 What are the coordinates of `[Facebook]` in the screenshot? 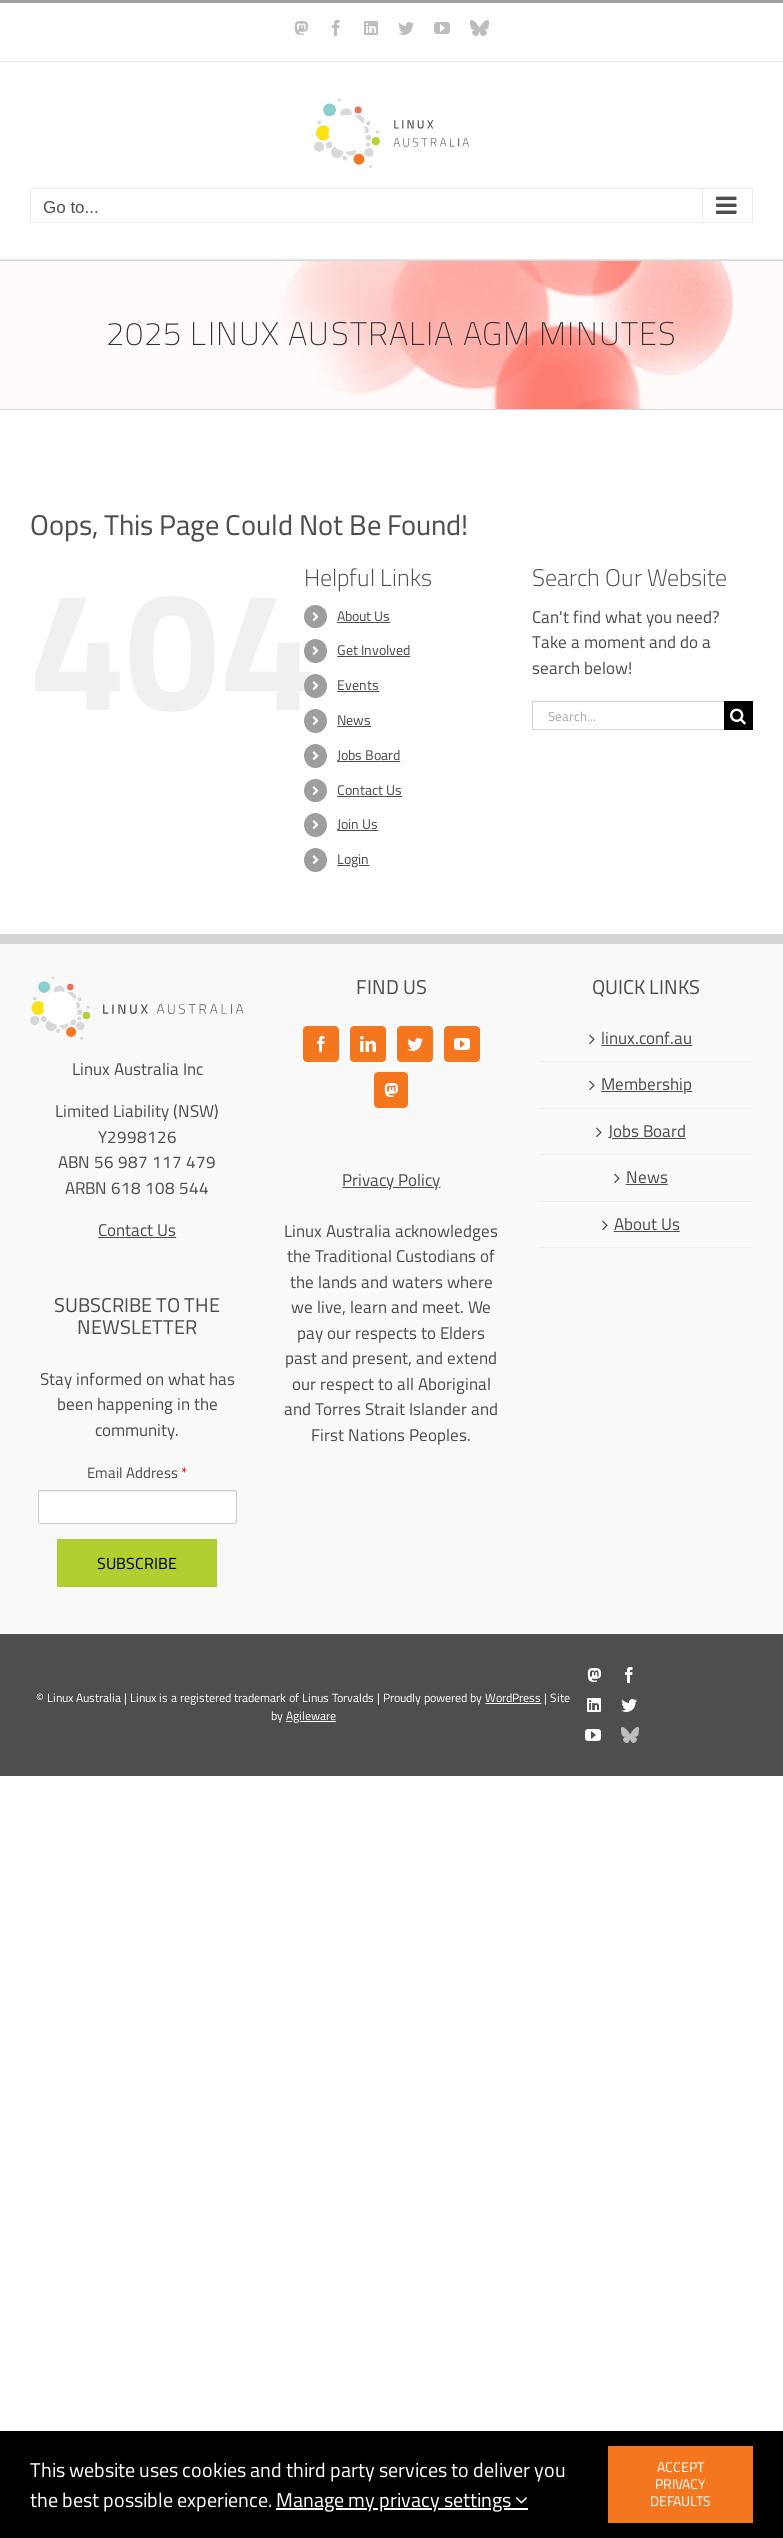 It's located at (321, 1044).